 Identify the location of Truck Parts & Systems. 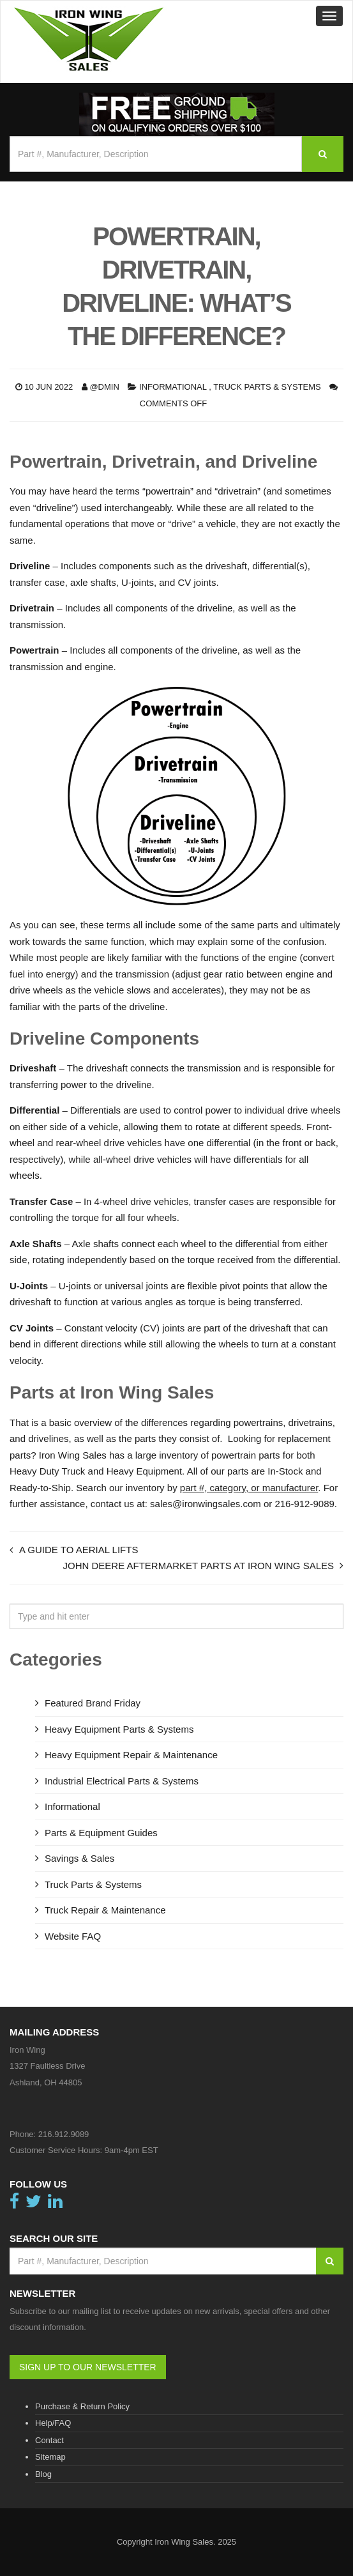
(267, 387).